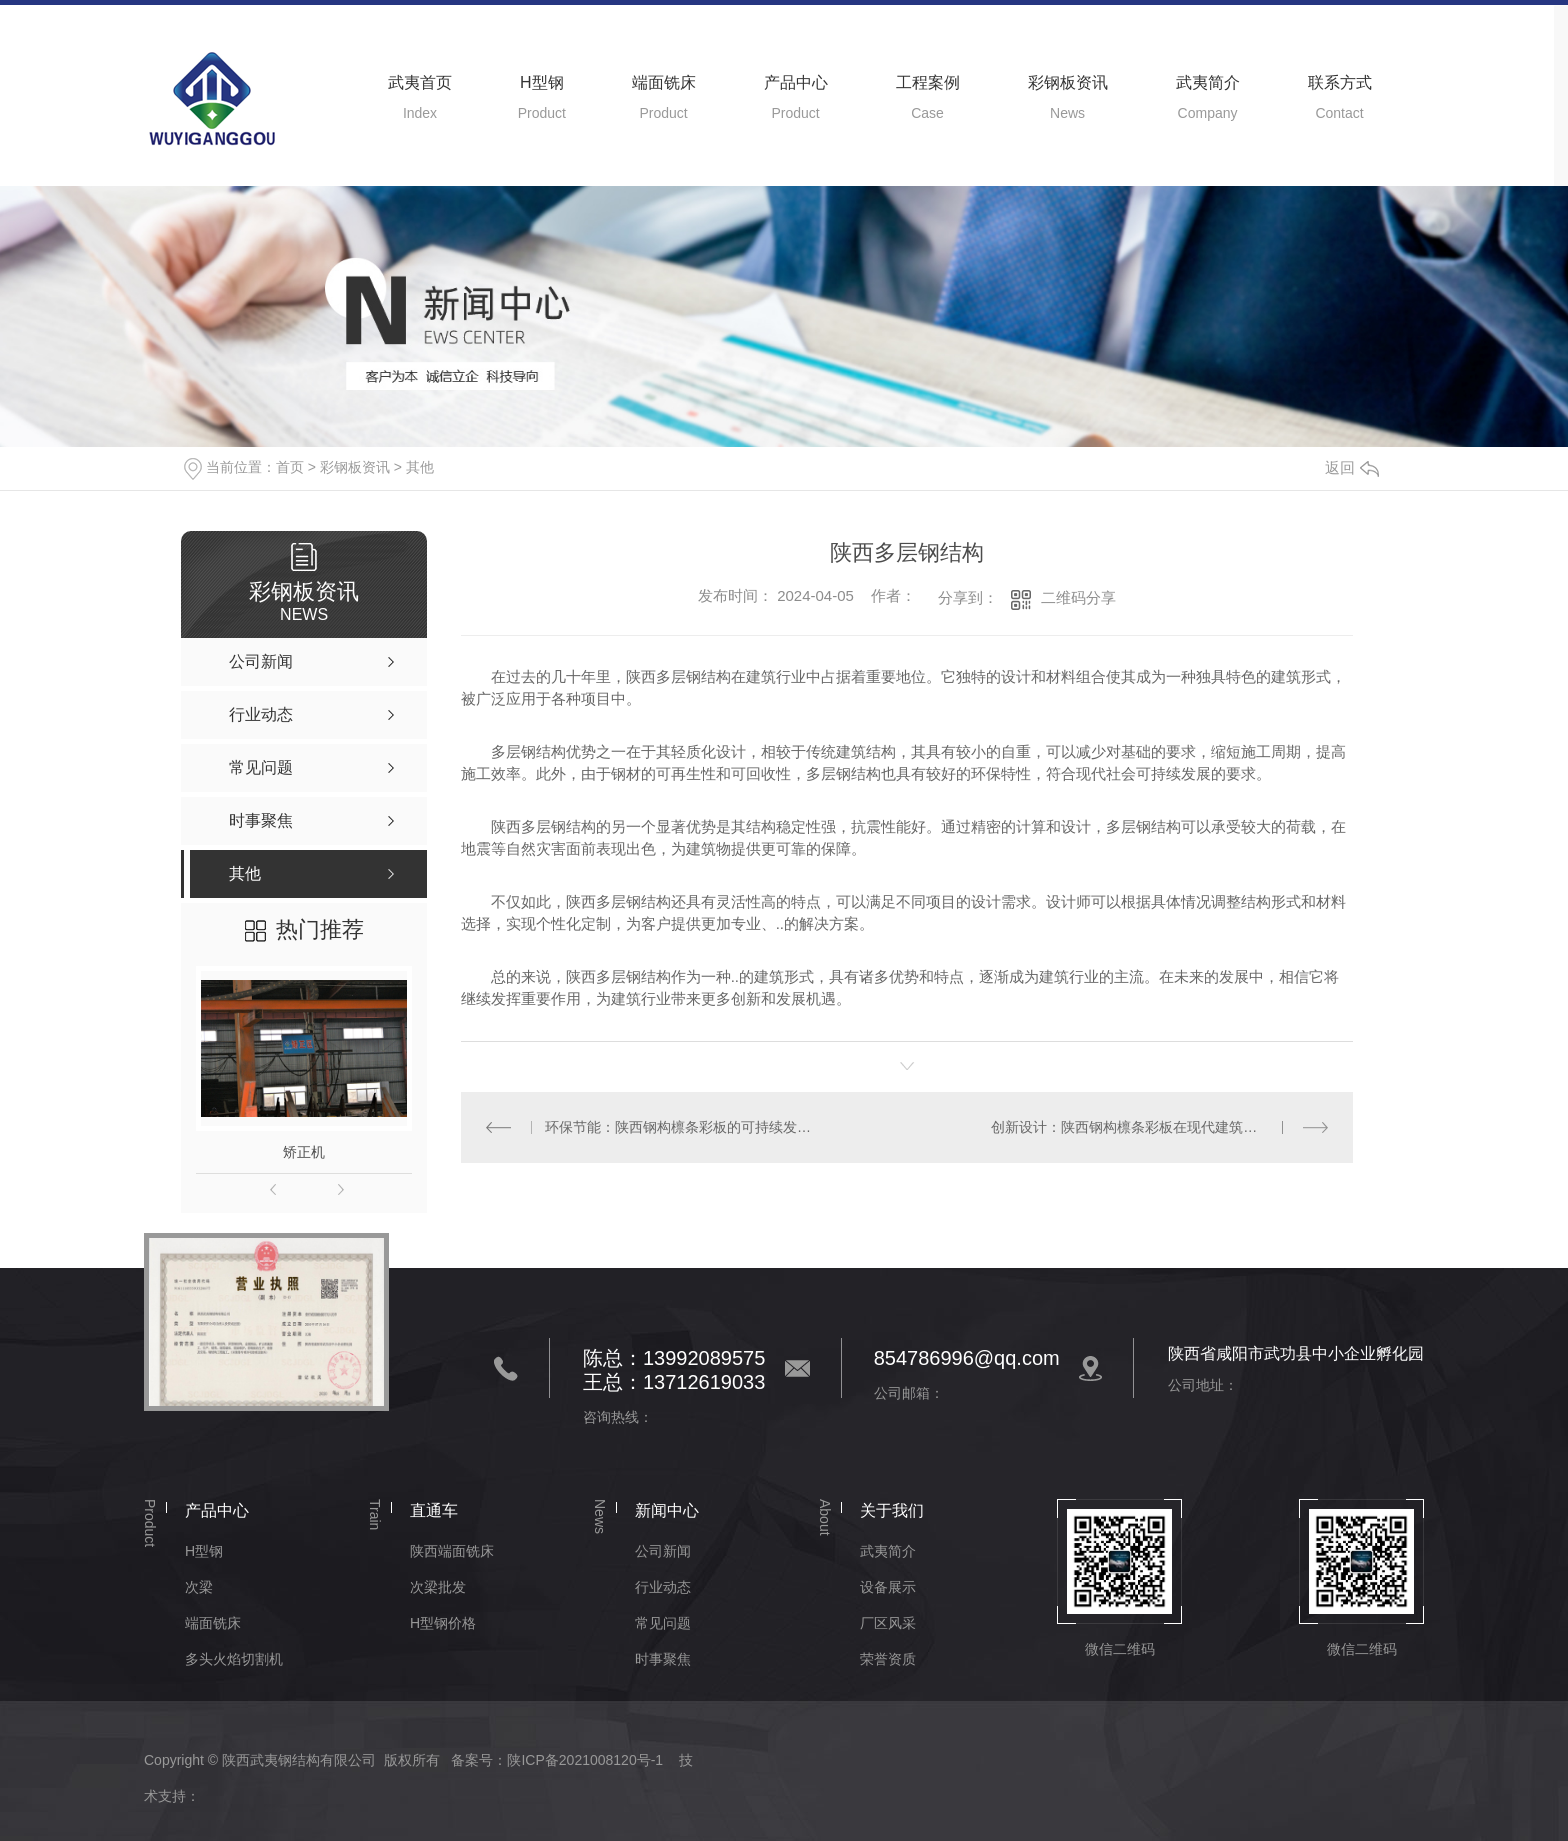  Describe the element at coordinates (542, 82) in the screenshot. I see `H型钢` at that location.